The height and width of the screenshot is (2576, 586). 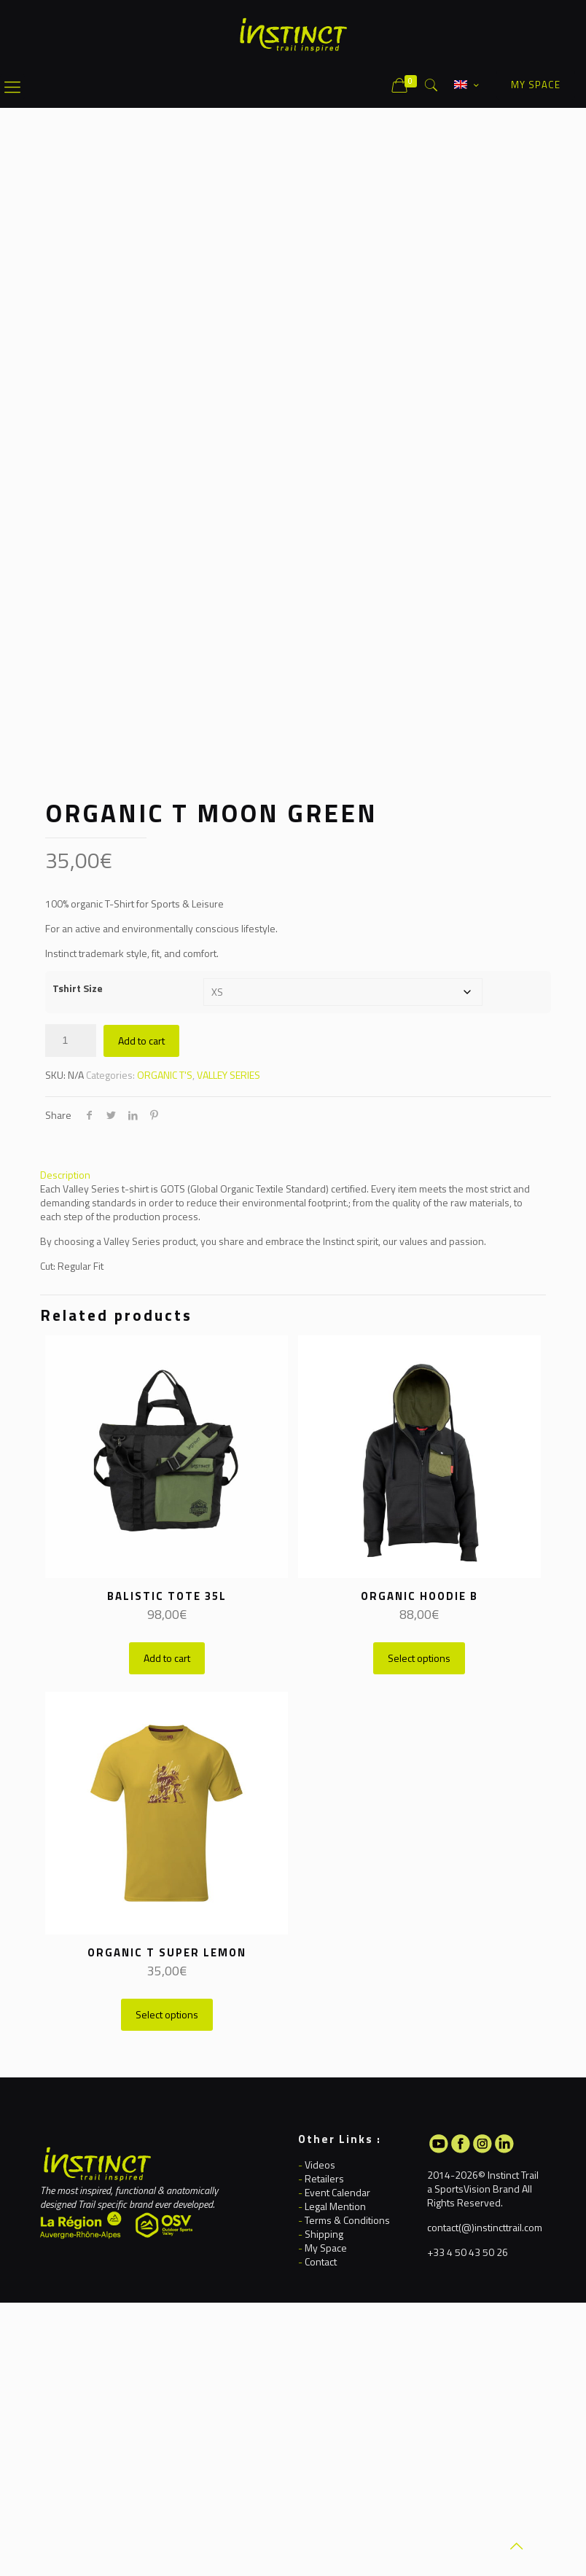 What do you see at coordinates (535, 84) in the screenshot?
I see `MY SPACE` at bounding box center [535, 84].